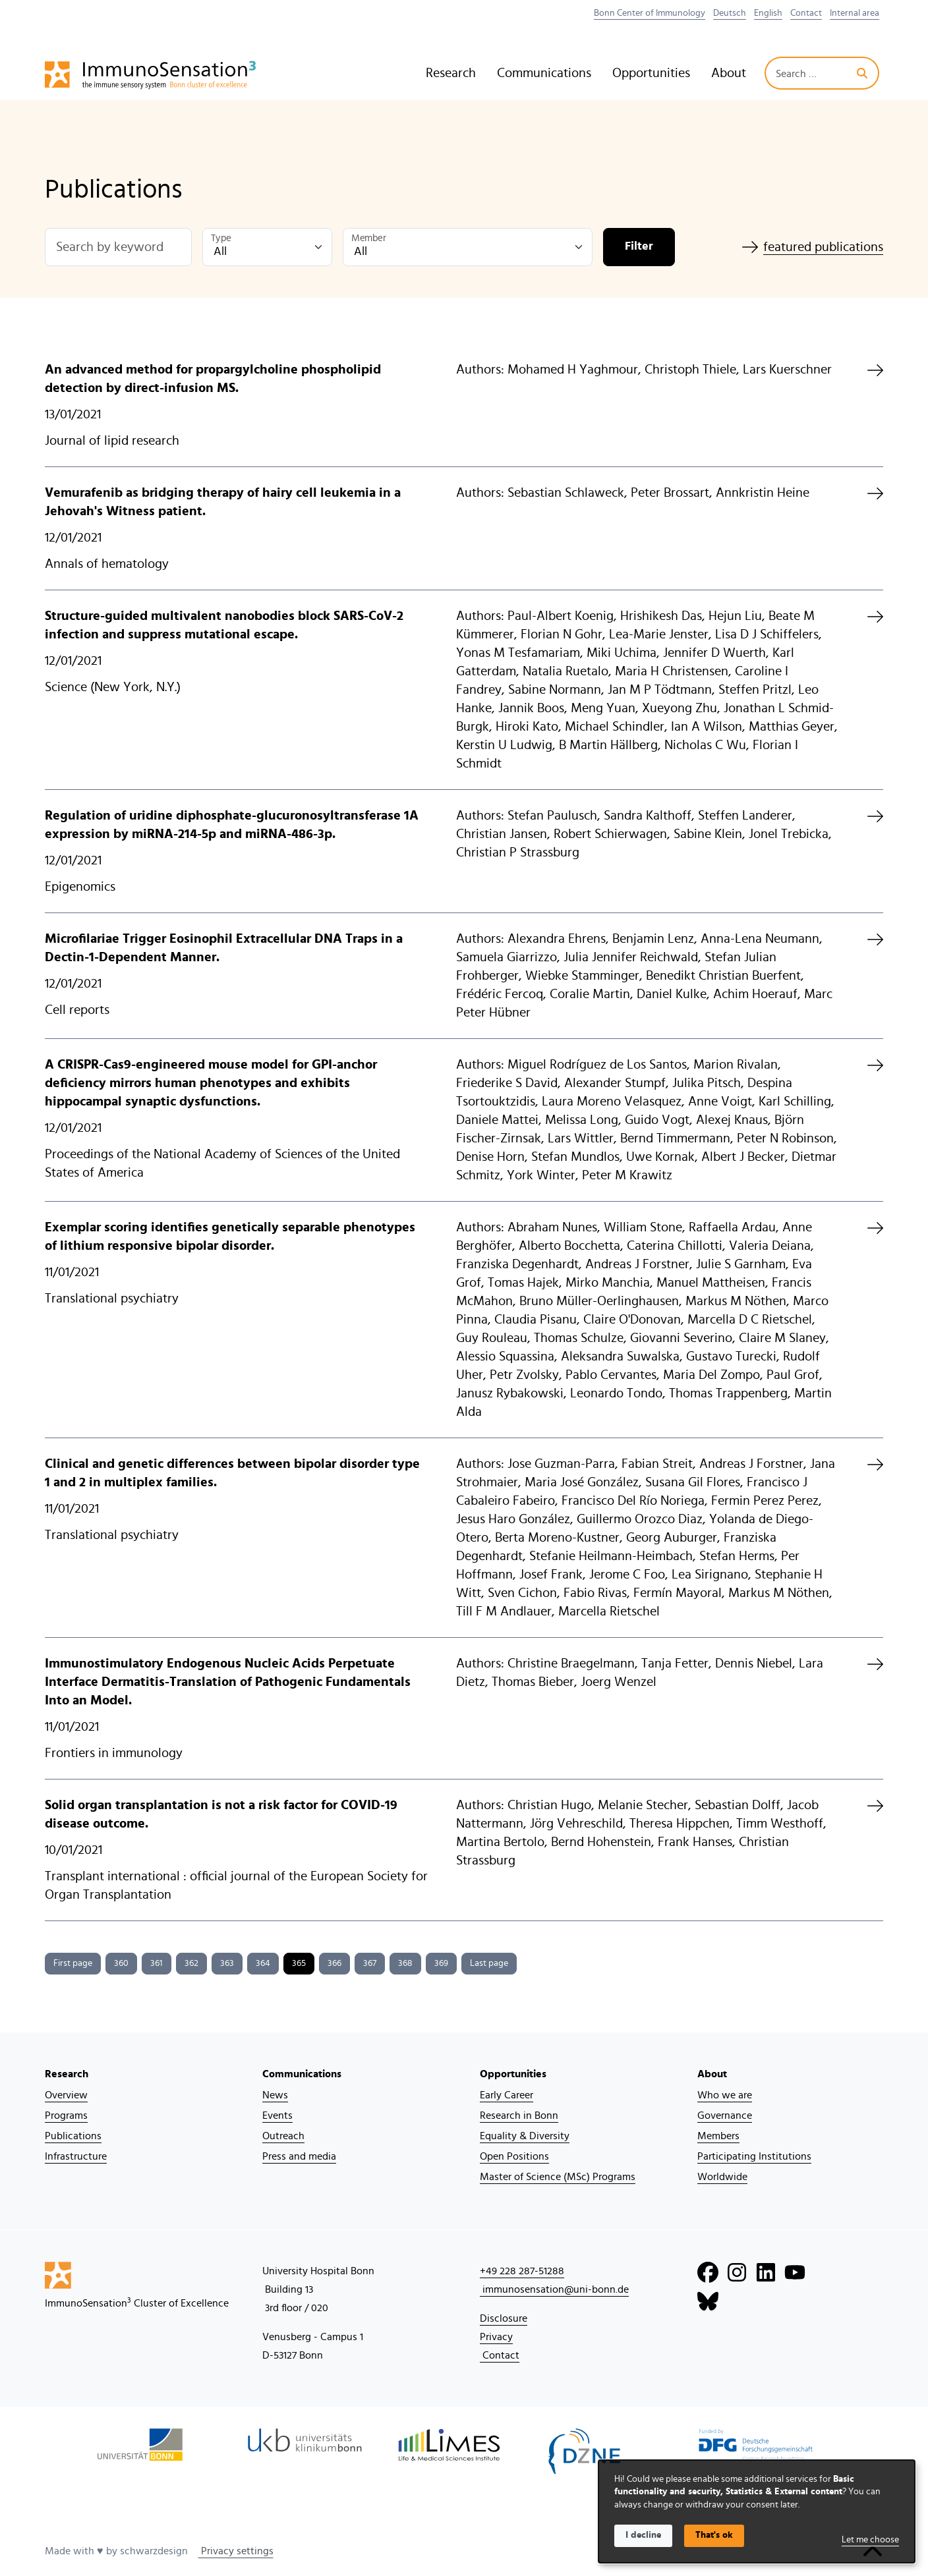 This screenshot has width=928, height=2576. Describe the element at coordinates (275, 2095) in the screenshot. I see `News` at that location.